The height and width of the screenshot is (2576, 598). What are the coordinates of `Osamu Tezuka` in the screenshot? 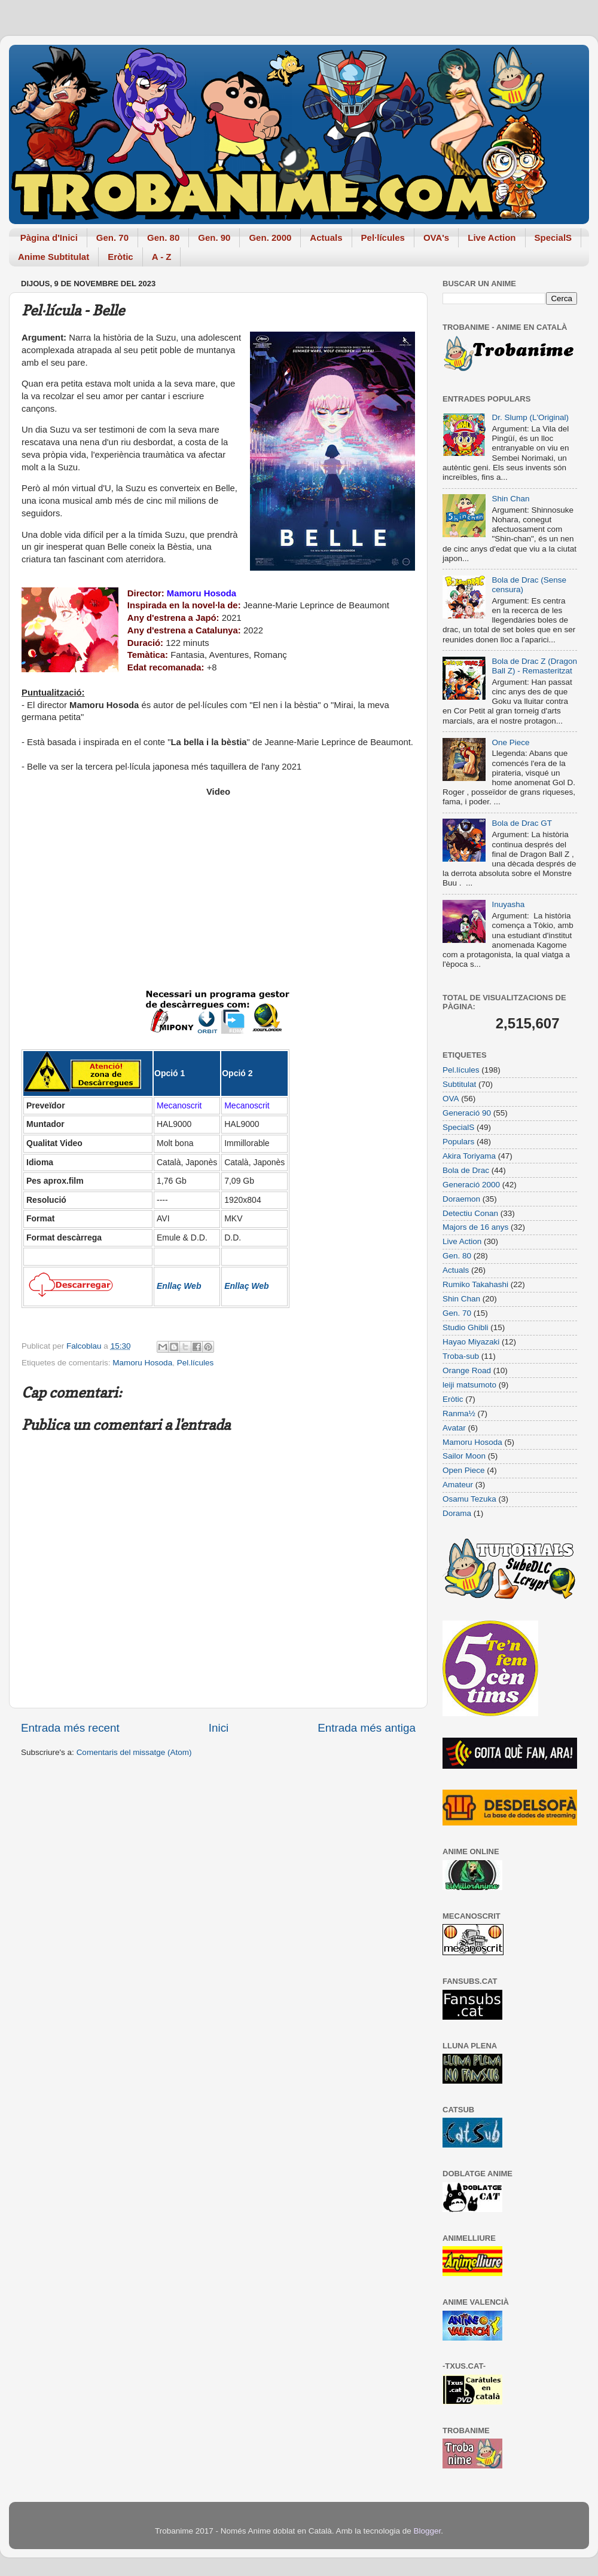 It's located at (469, 1498).